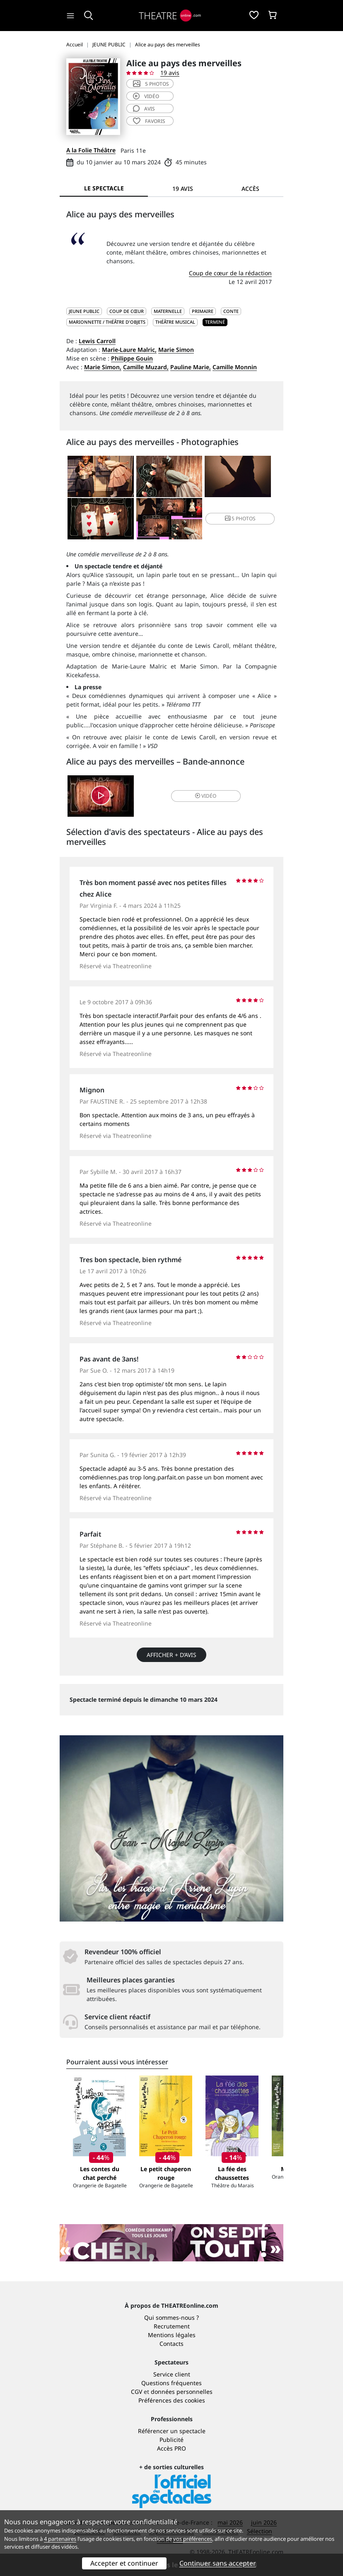 The image size is (343, 2576). Describe the element at coordinates (107, 322) in the screenshot. I see `Marionnette / Théâtre d'objets` at that location.